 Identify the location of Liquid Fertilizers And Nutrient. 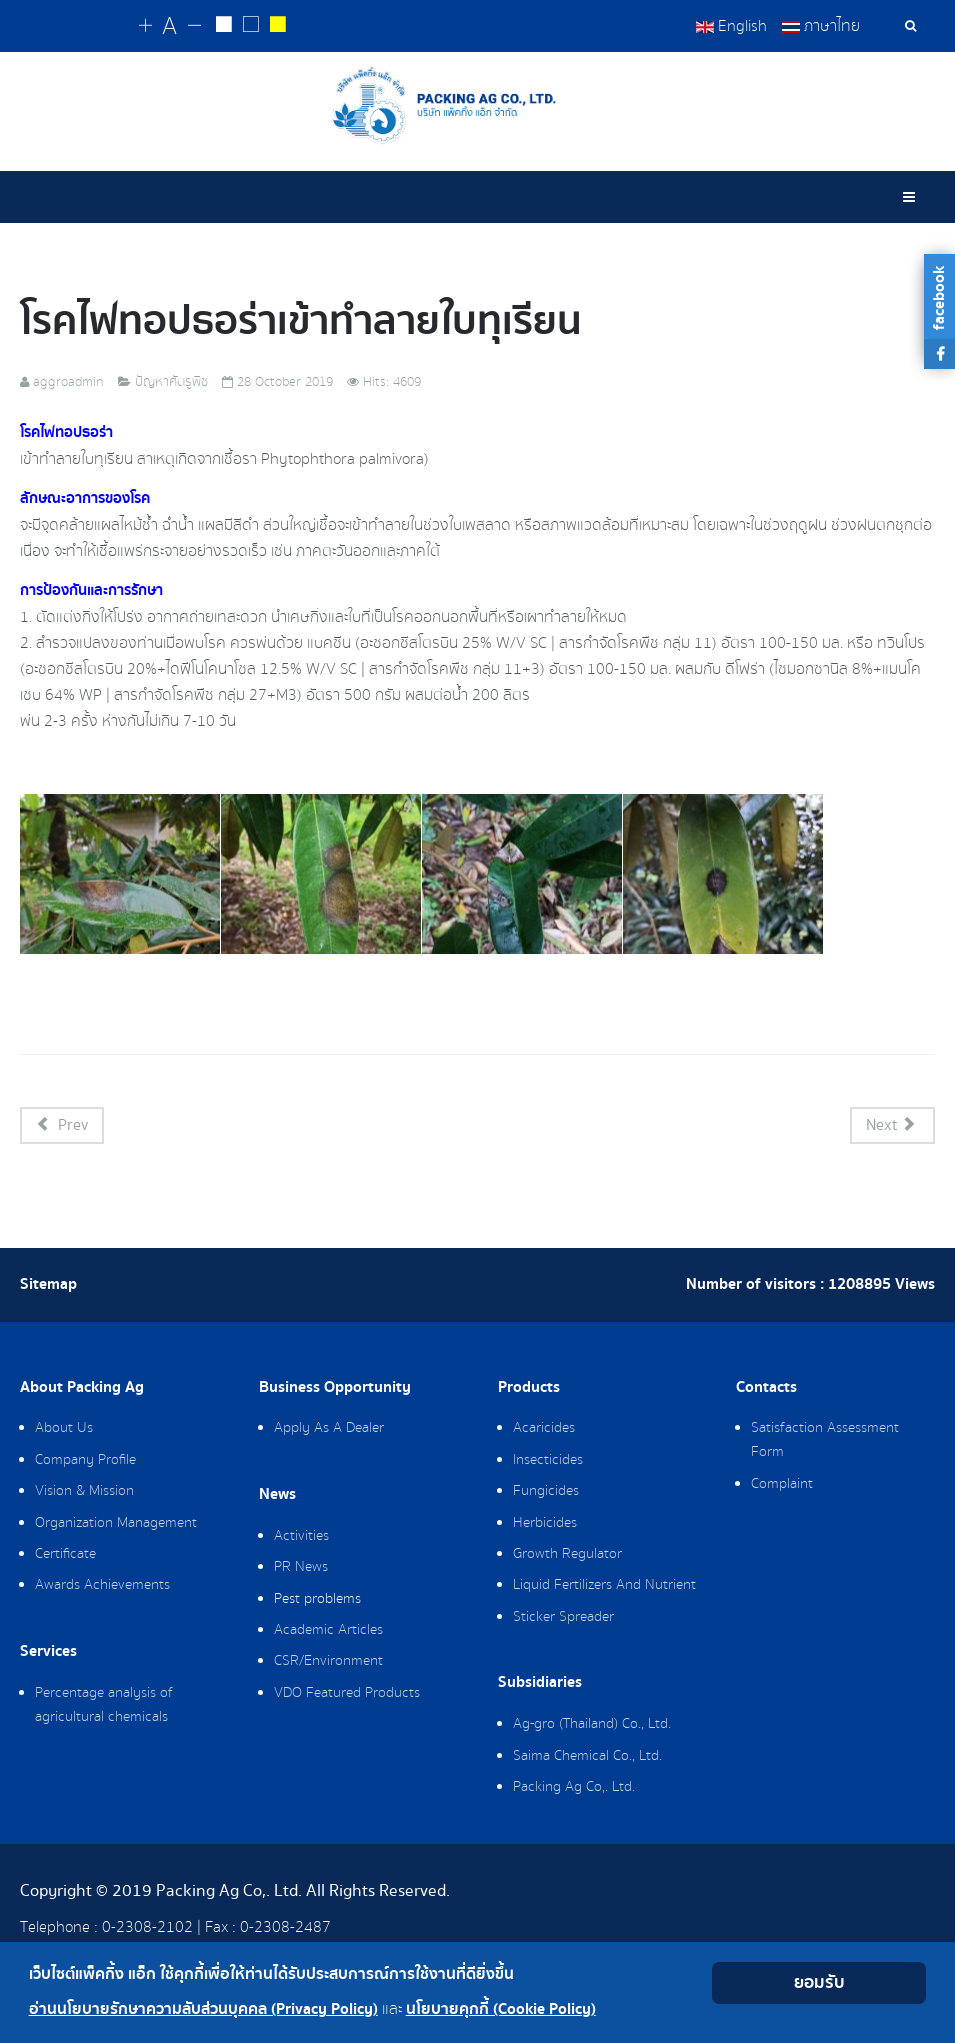
(604, 1586).